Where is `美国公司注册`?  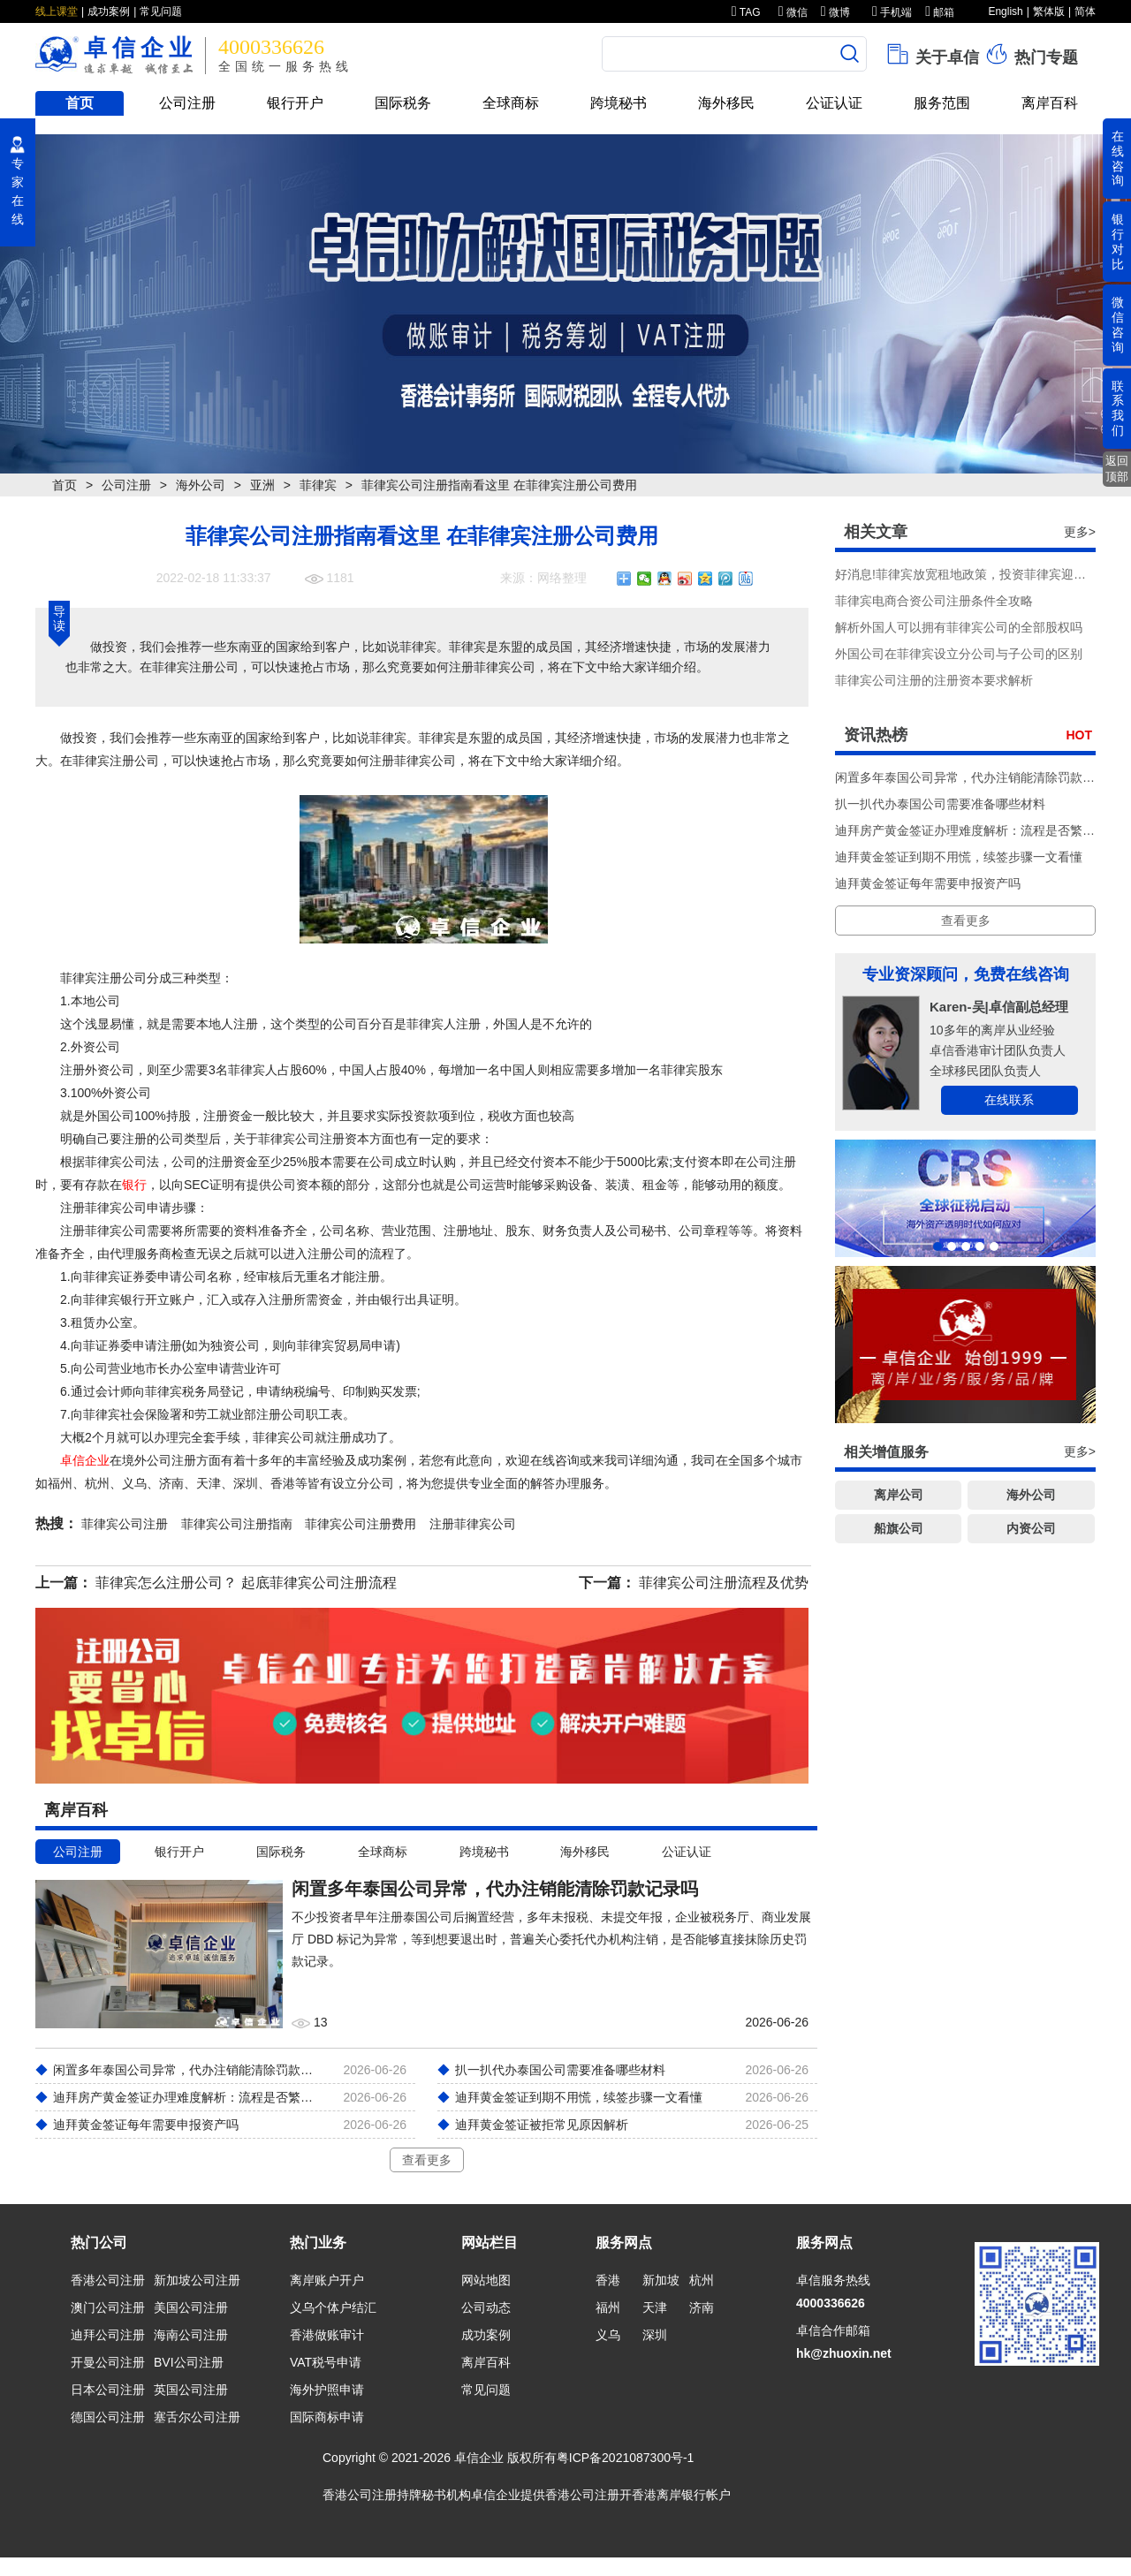
美国公司注册 is located at coordinates (191, 2307).